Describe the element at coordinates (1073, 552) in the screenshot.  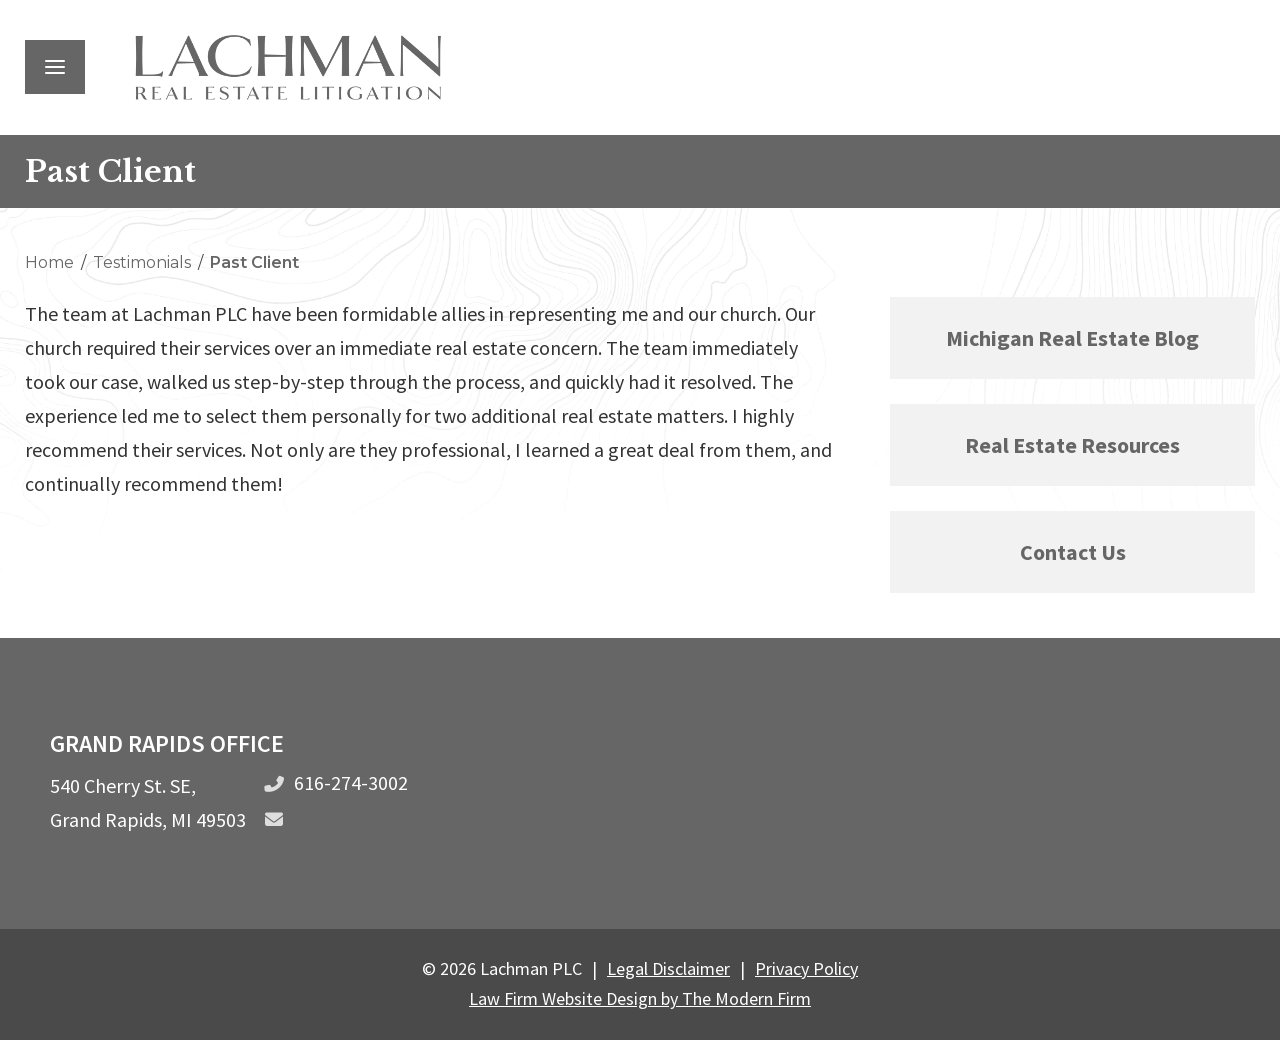
I see `Contact Us` at that location.